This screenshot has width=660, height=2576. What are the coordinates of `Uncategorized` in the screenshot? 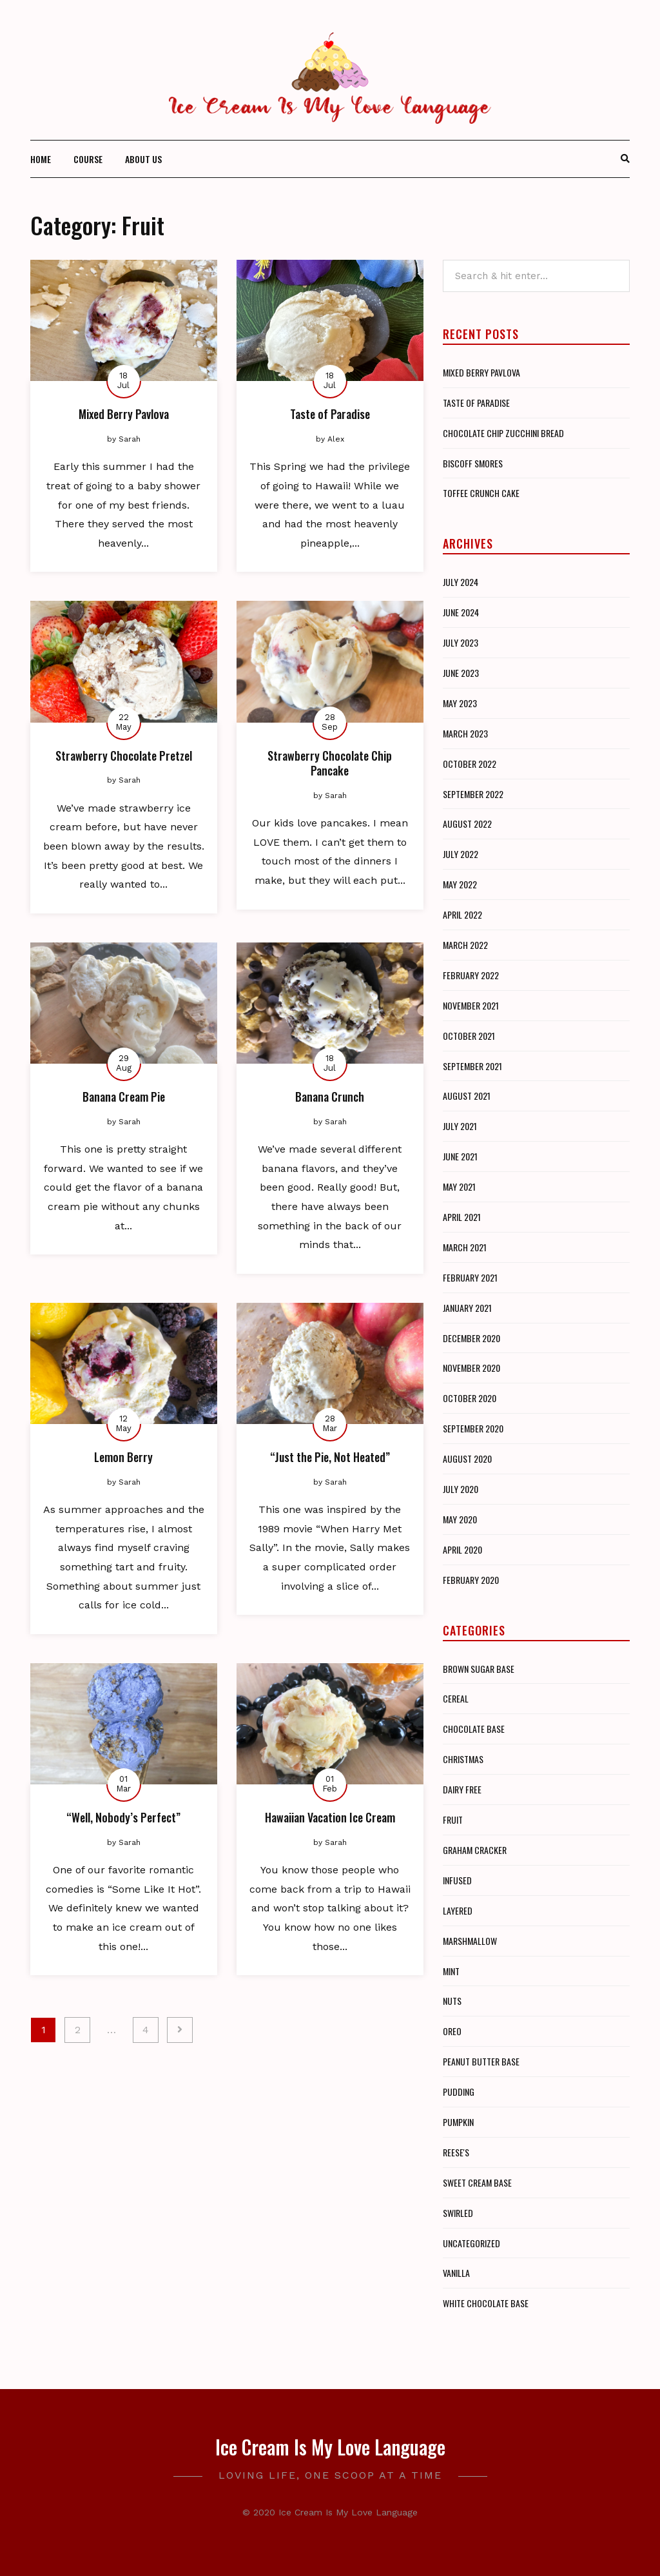 It's located at (471, 2243).